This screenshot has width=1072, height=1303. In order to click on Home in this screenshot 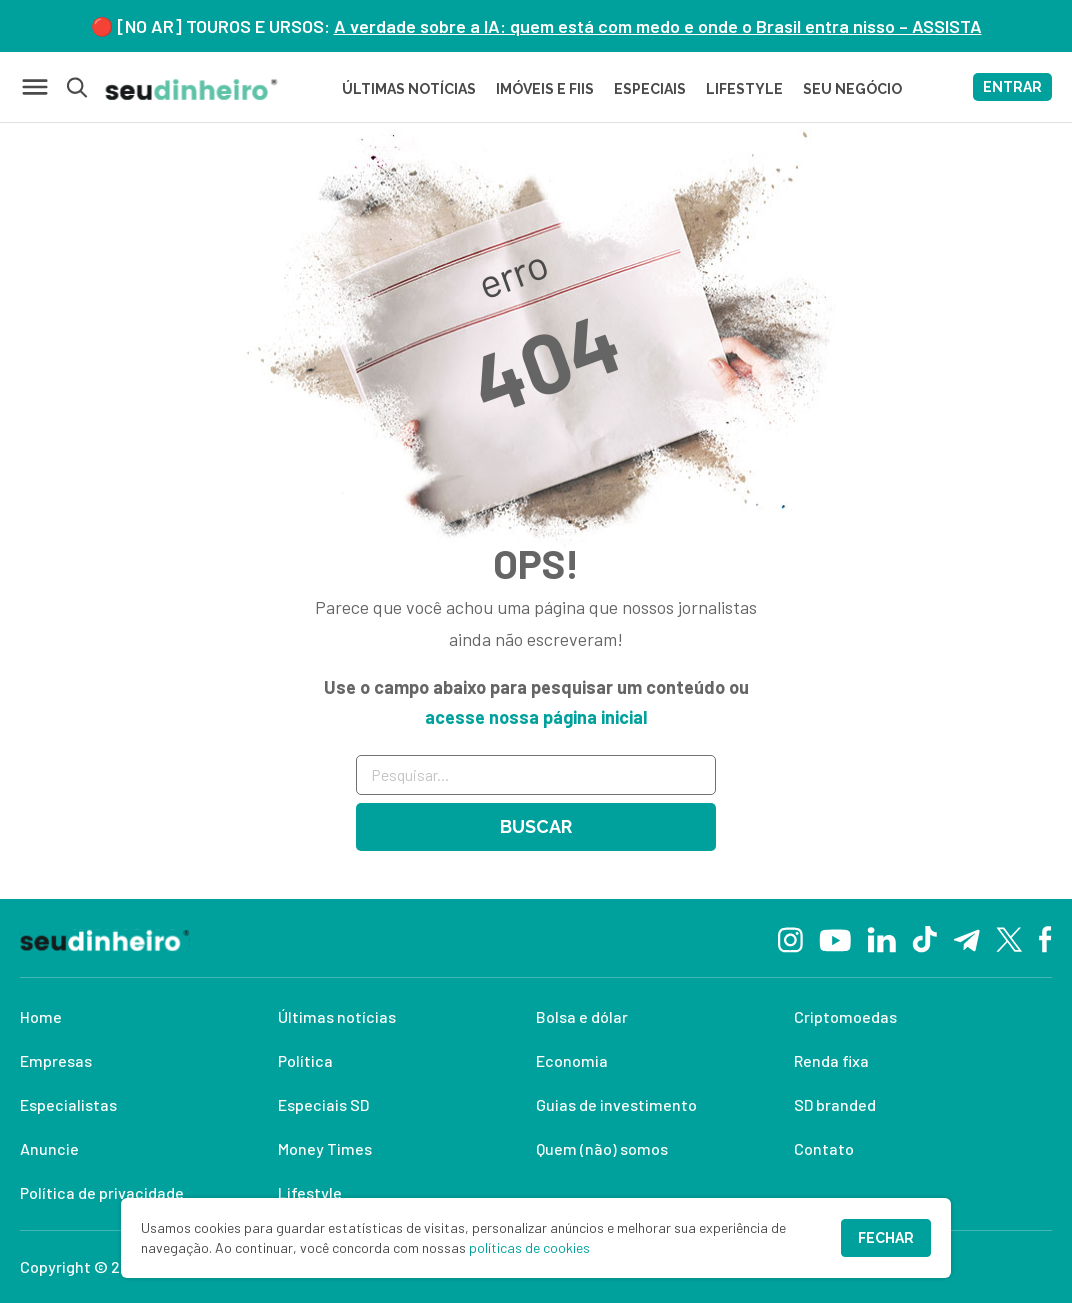, I will do `click(41, 1016)`.